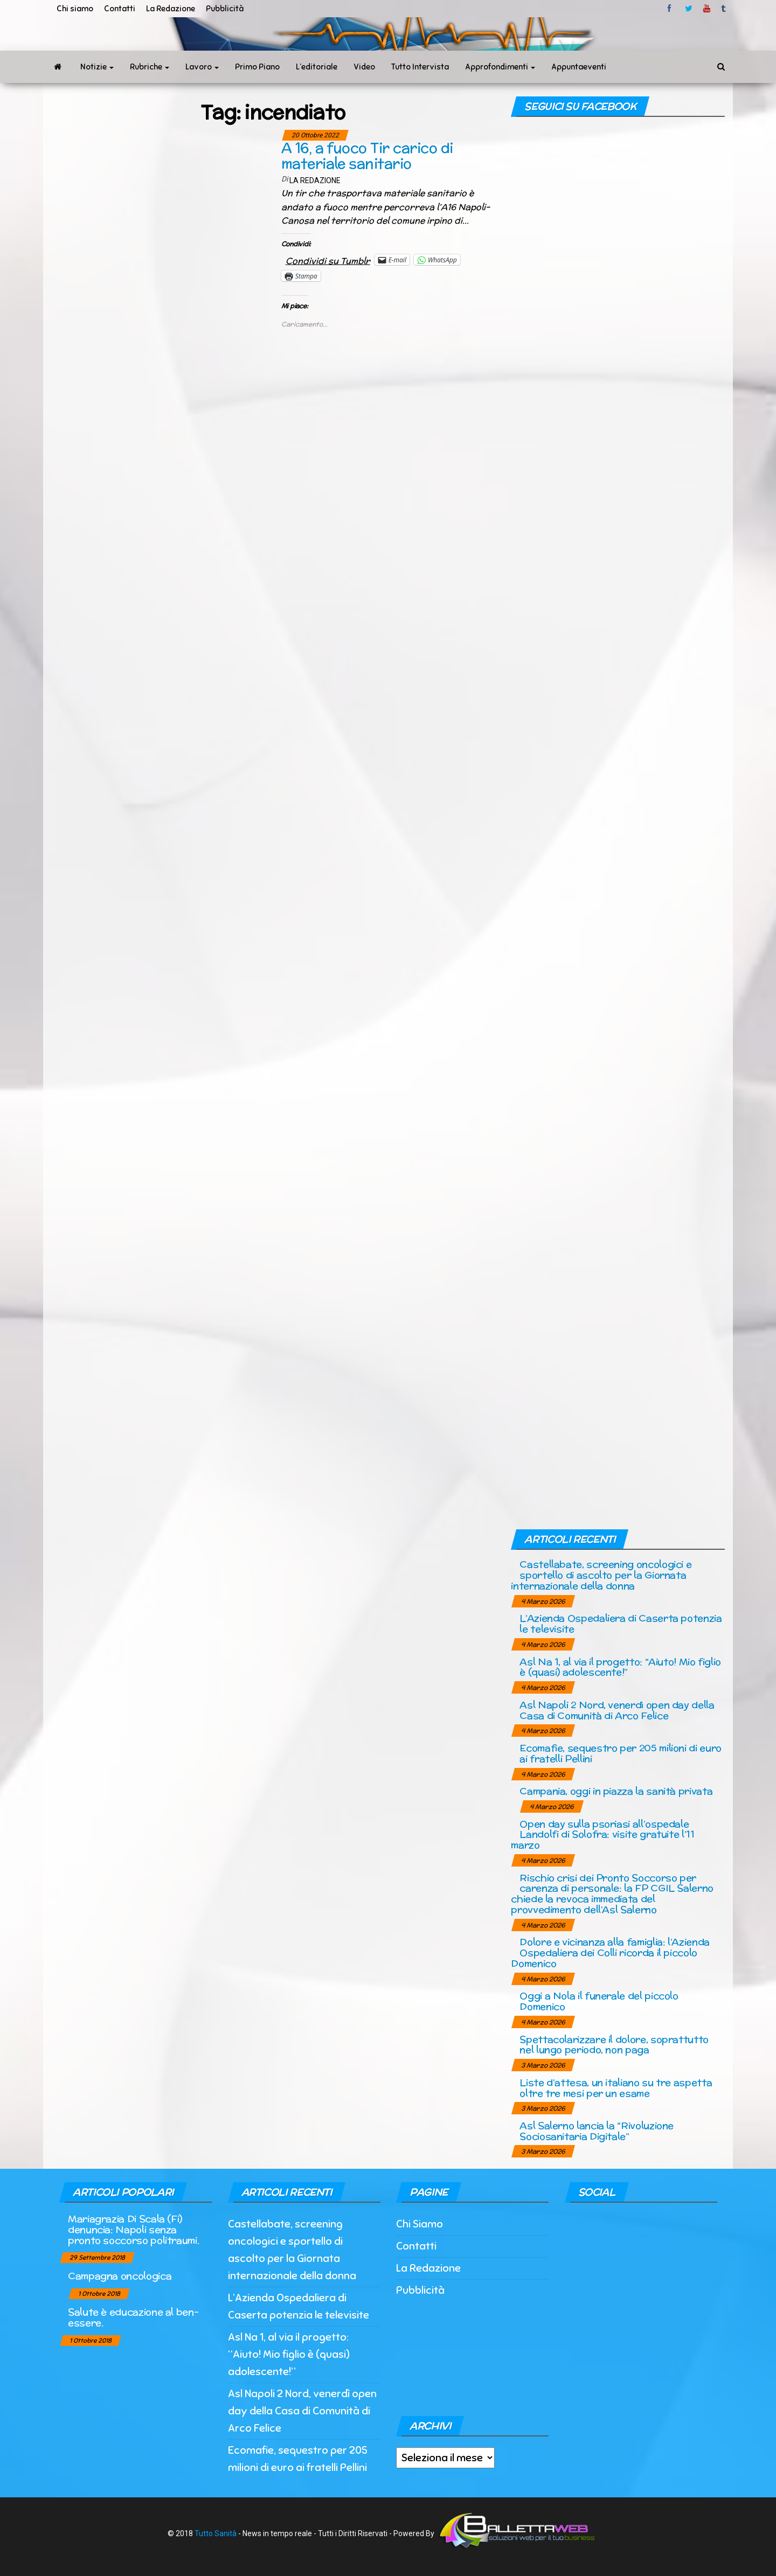  I want to click on Pubblicità, so click(225, 8).